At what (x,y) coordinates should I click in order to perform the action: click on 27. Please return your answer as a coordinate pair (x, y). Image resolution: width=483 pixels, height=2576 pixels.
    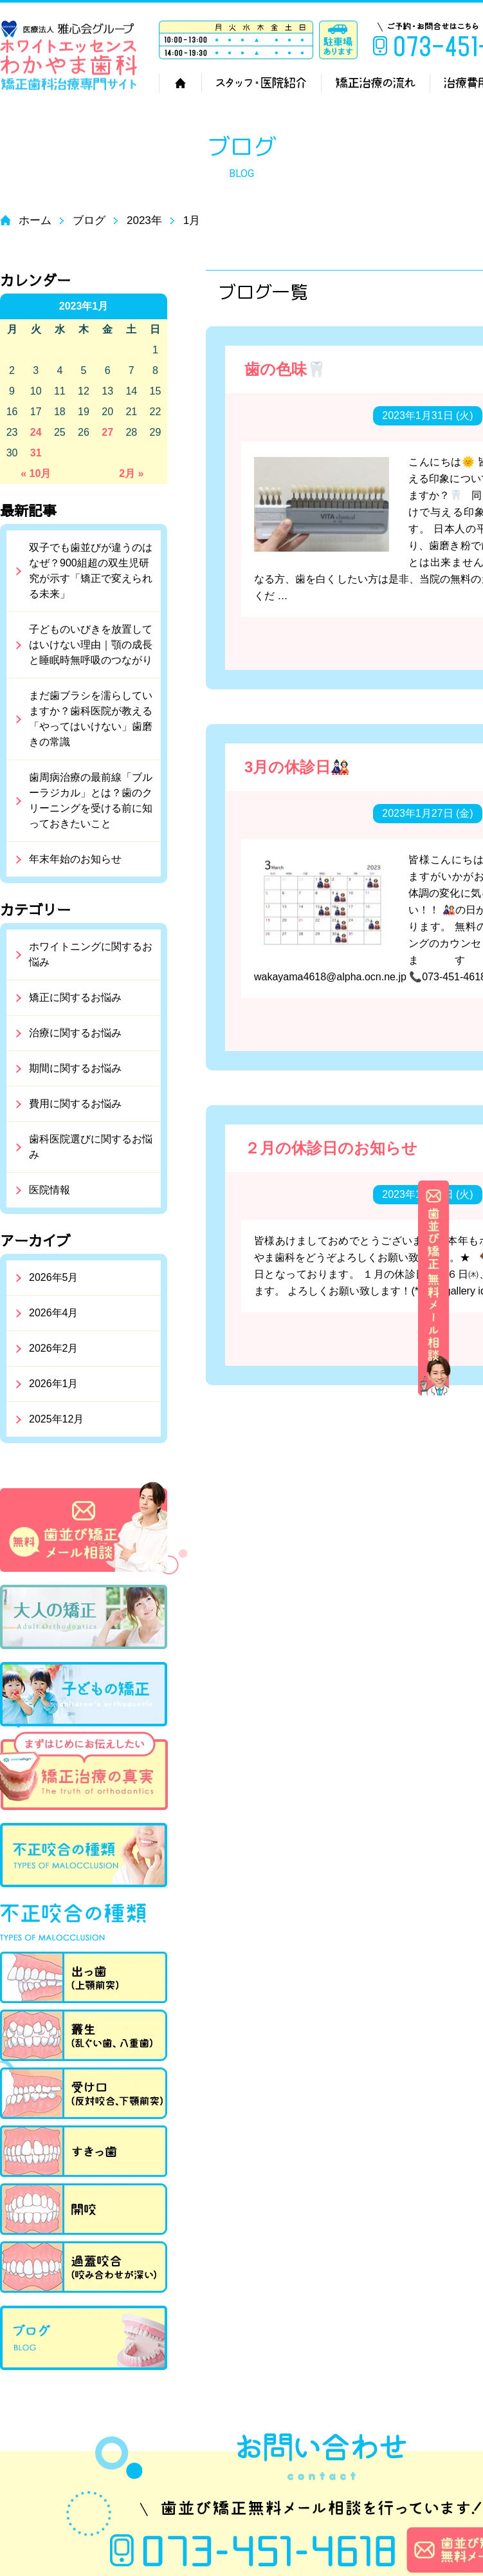
    Looking at the image, I should click on (107, 432).